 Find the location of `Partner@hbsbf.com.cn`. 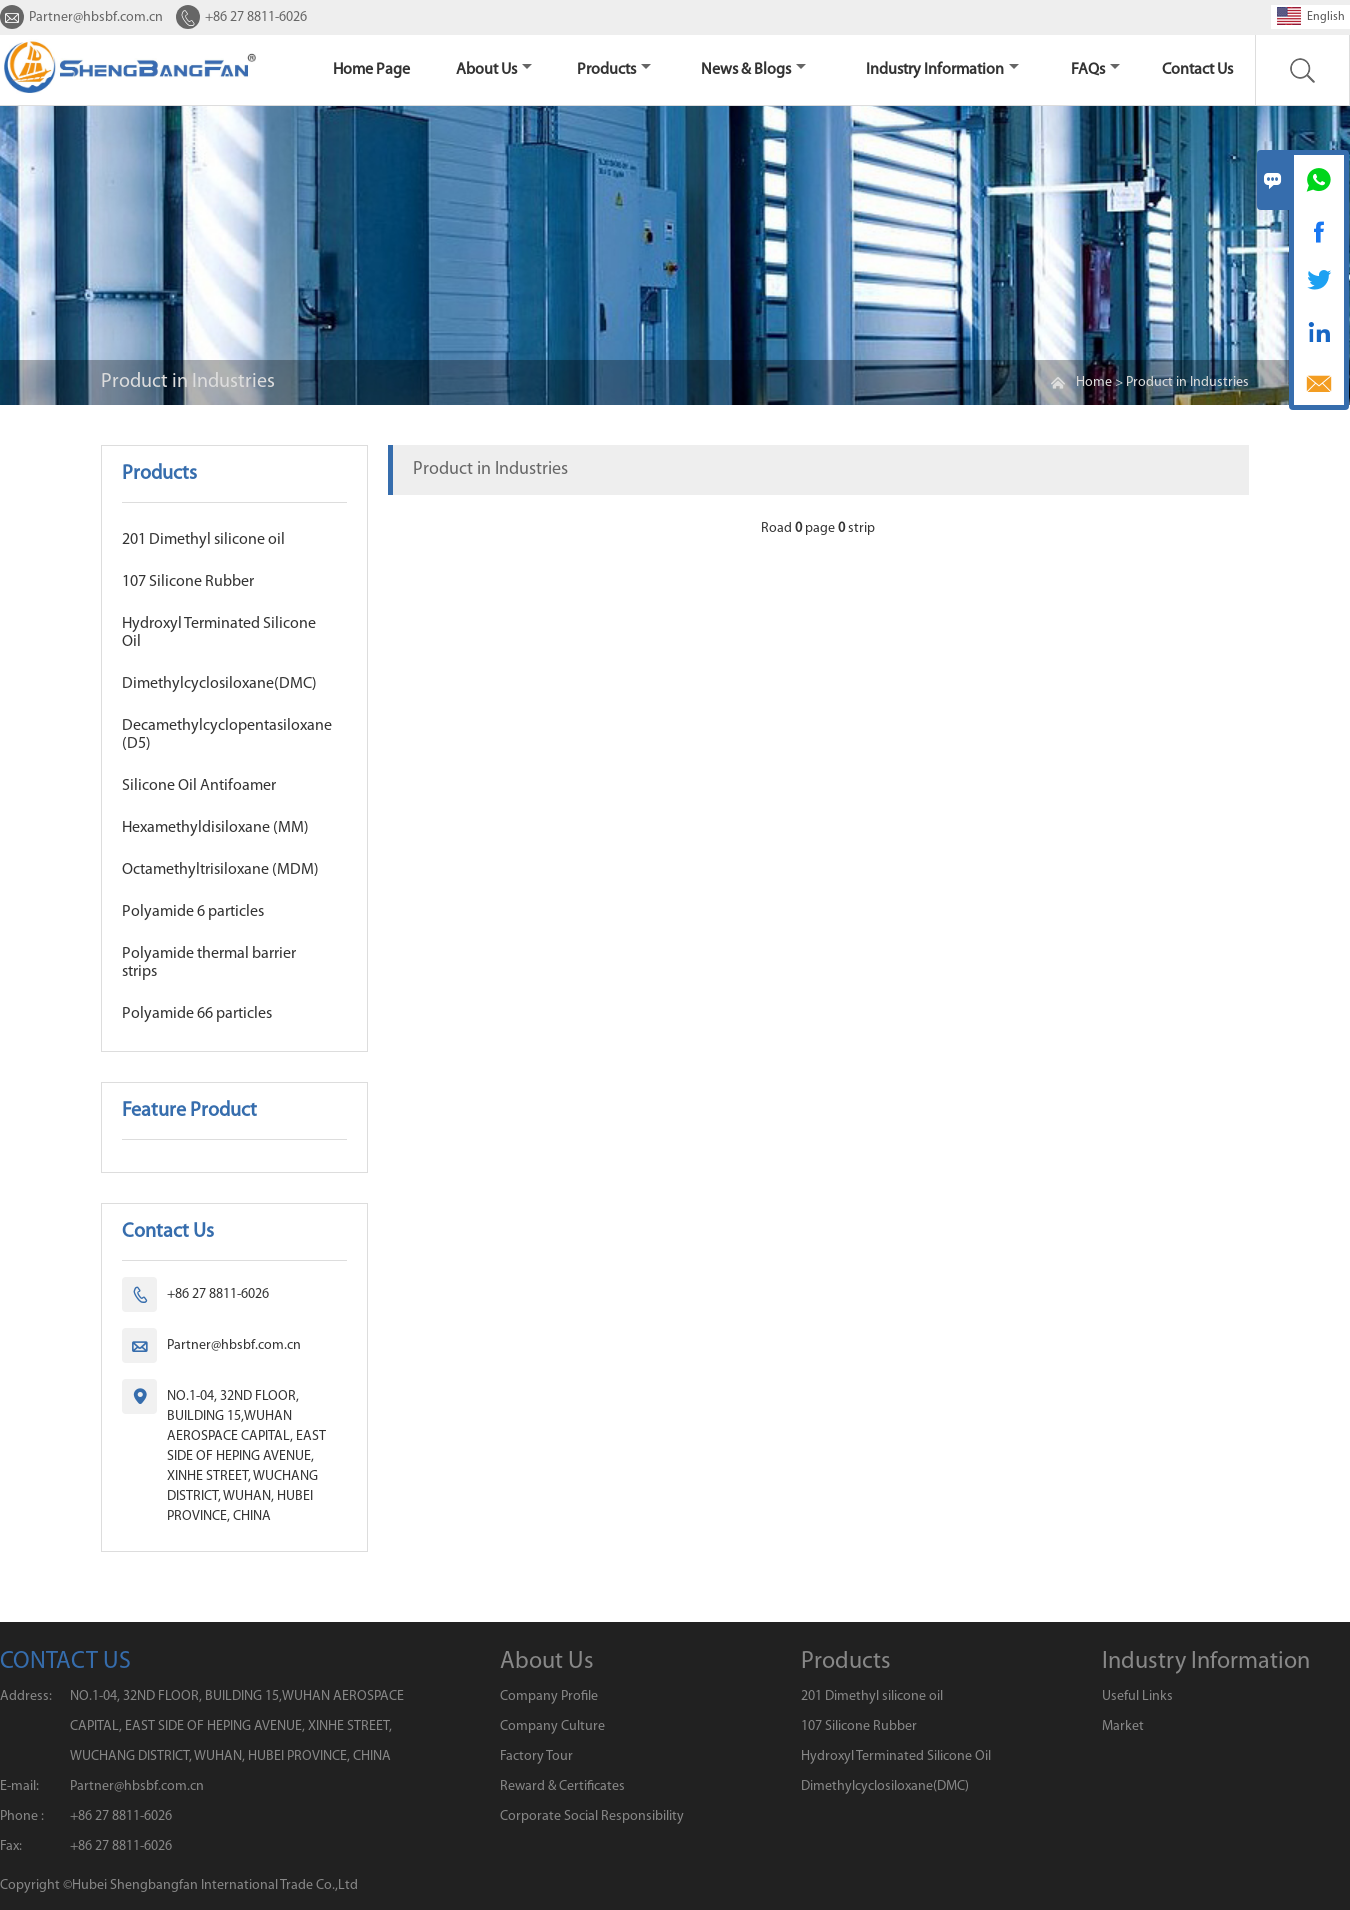

Partner@hbsbf.com.cn is located at coordinates (96, 17).